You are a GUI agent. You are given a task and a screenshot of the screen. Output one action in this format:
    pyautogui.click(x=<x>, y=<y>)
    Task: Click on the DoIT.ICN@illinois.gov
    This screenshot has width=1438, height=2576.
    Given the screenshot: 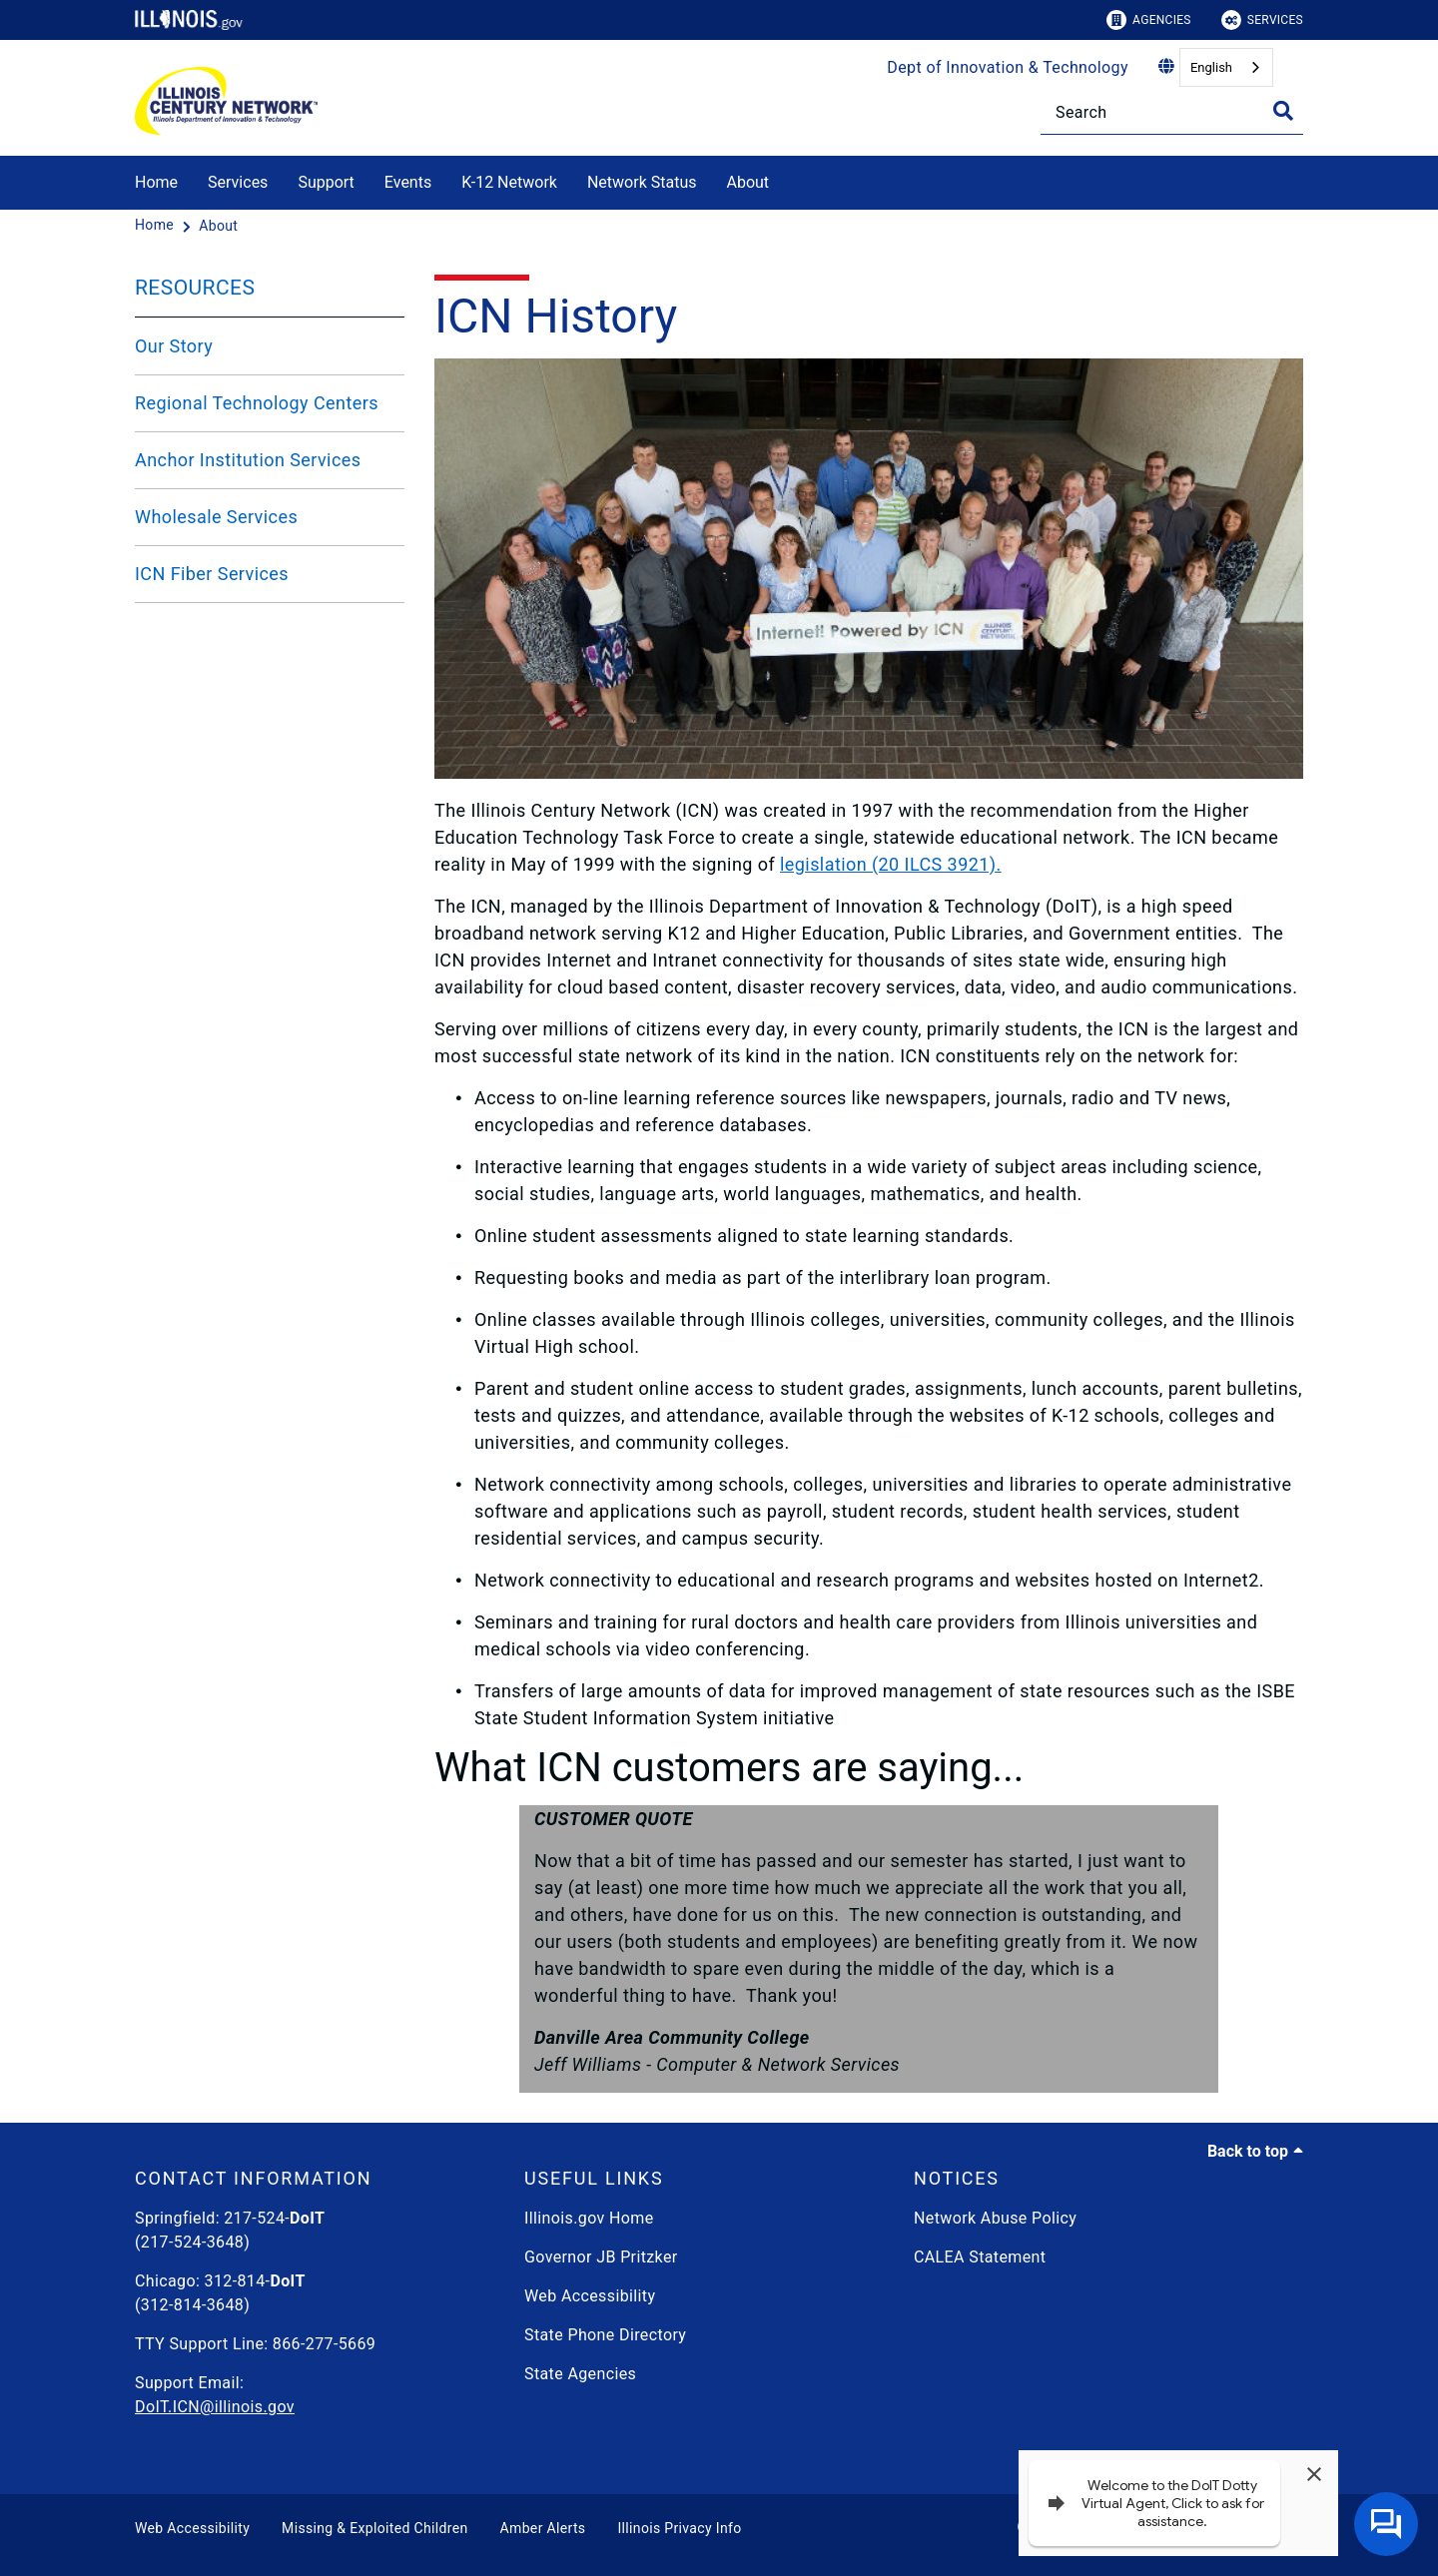 What is the action you would take?
    pyautogui.click(x=215, y=2406)
    